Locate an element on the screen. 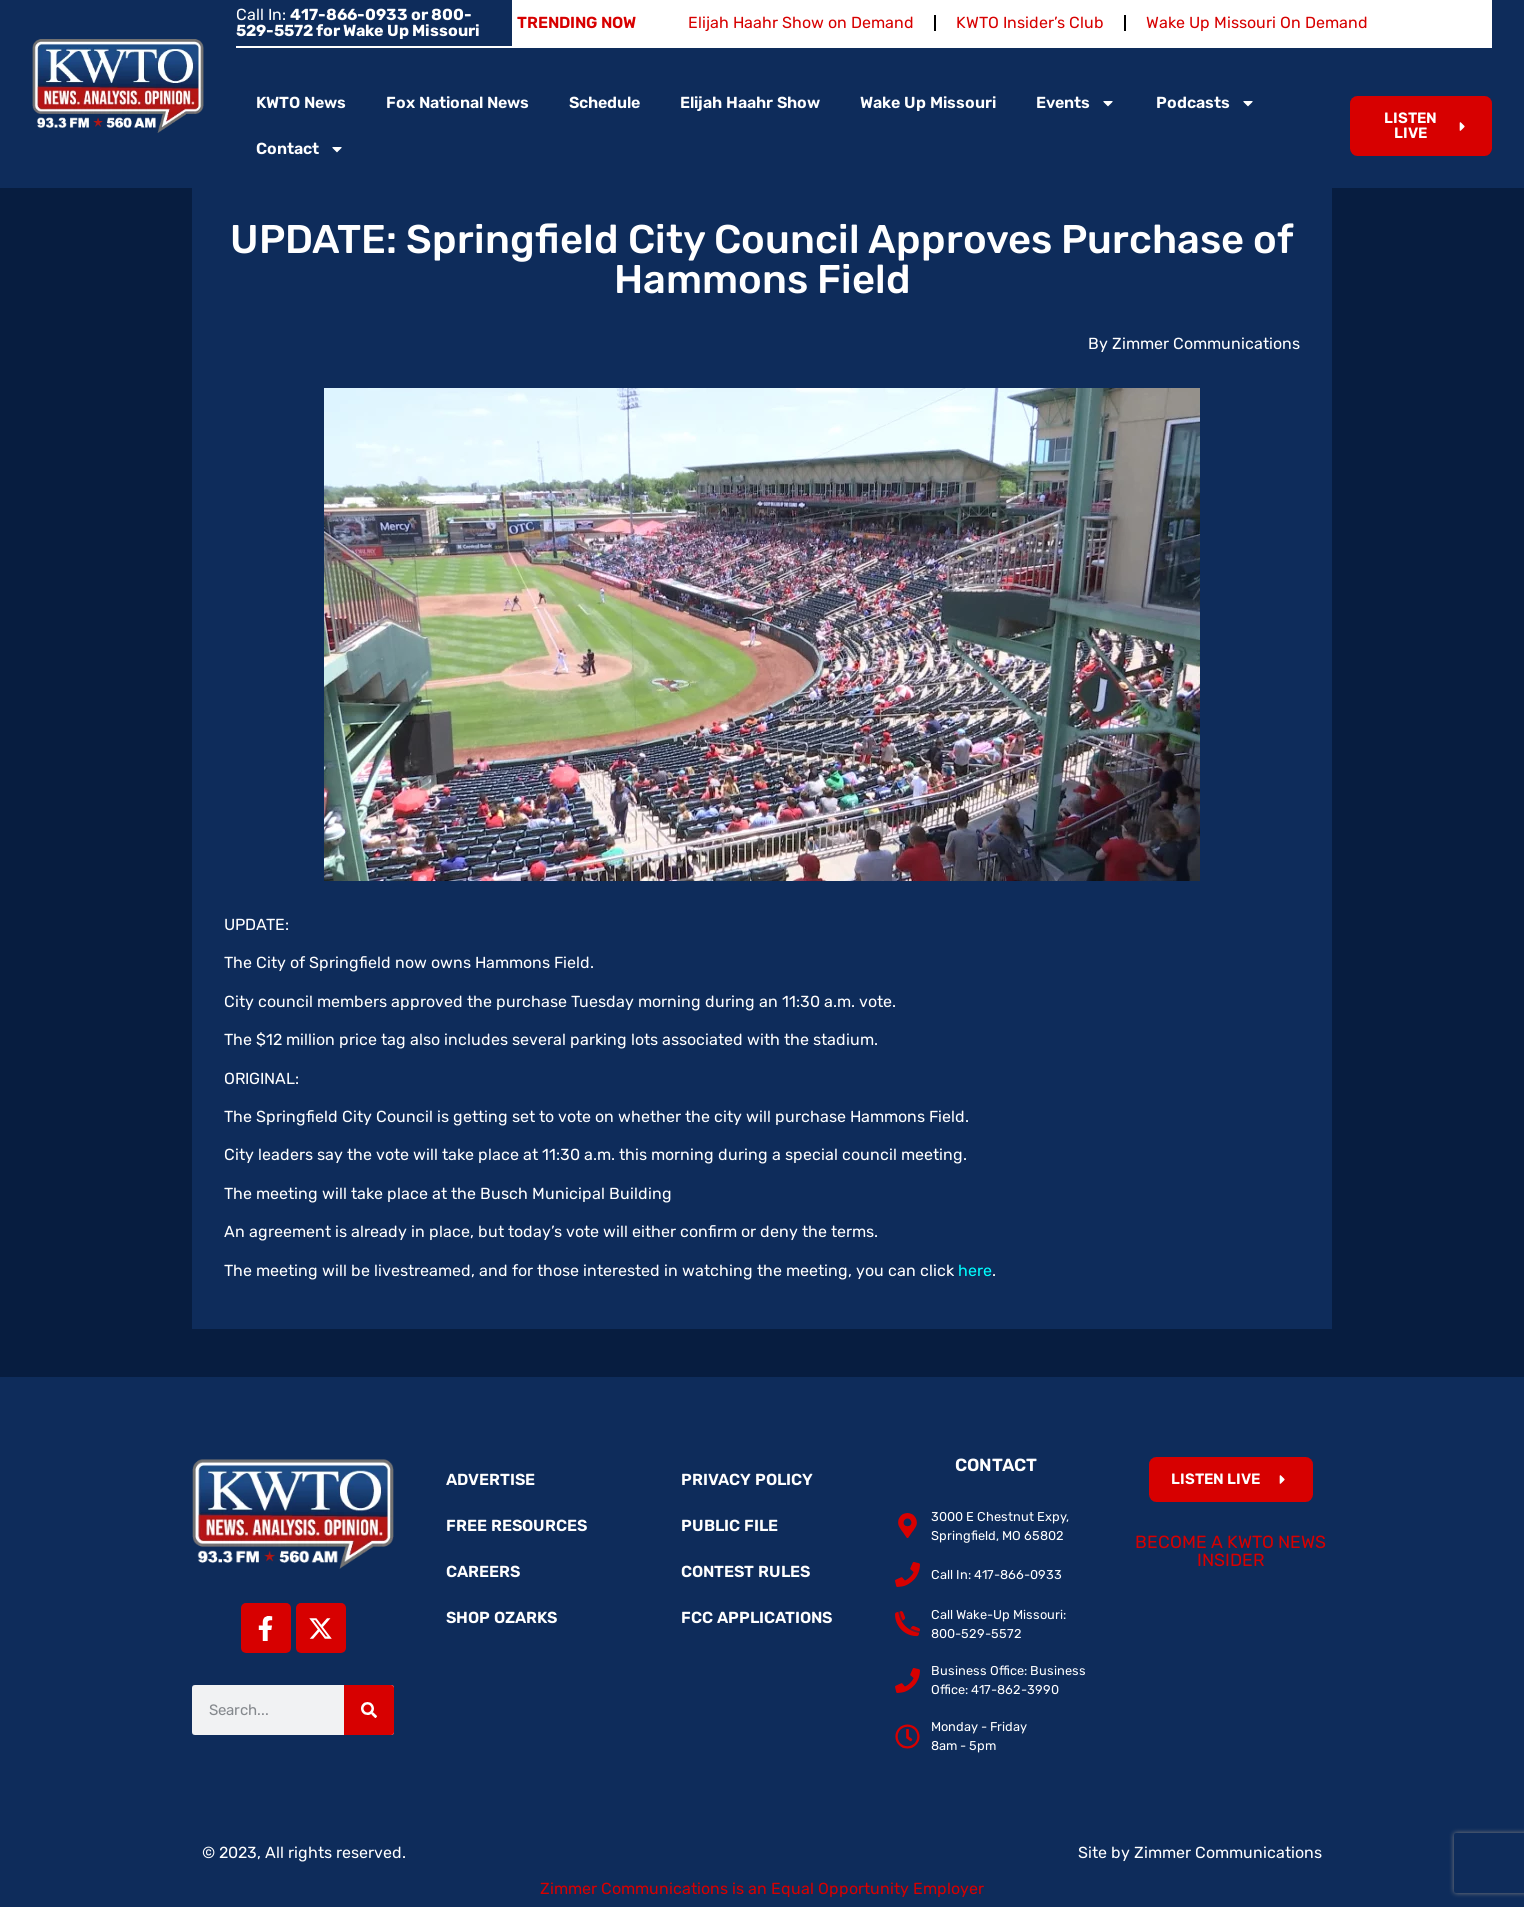 This screenshot has width=1524, height=1907. Zimmer Communications is an Equal Opportunity Employer is located at coordinates (762, 1888).